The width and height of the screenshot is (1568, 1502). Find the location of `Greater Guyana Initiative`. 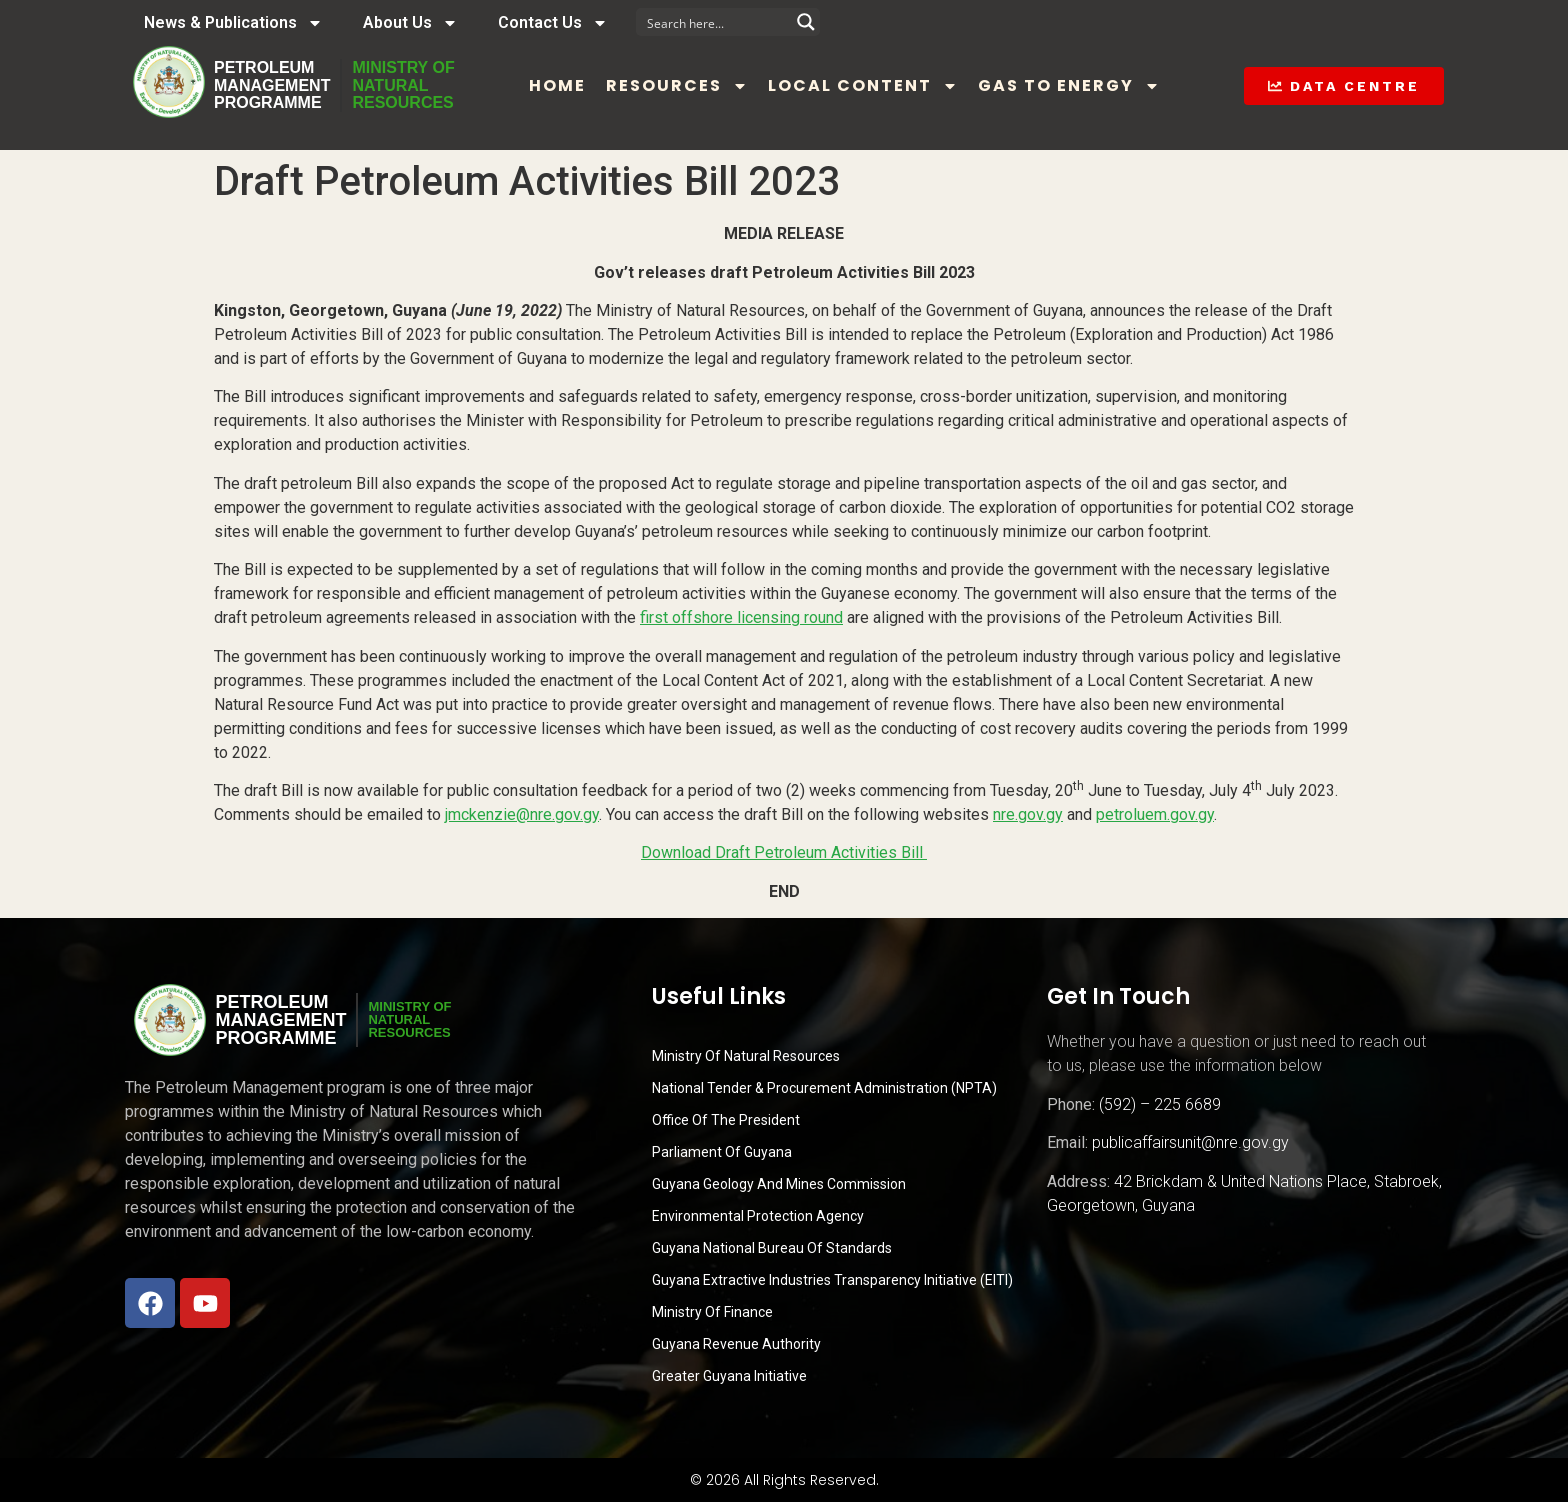

Greater Guyana Initiative is located at coordinates (729, 1376).